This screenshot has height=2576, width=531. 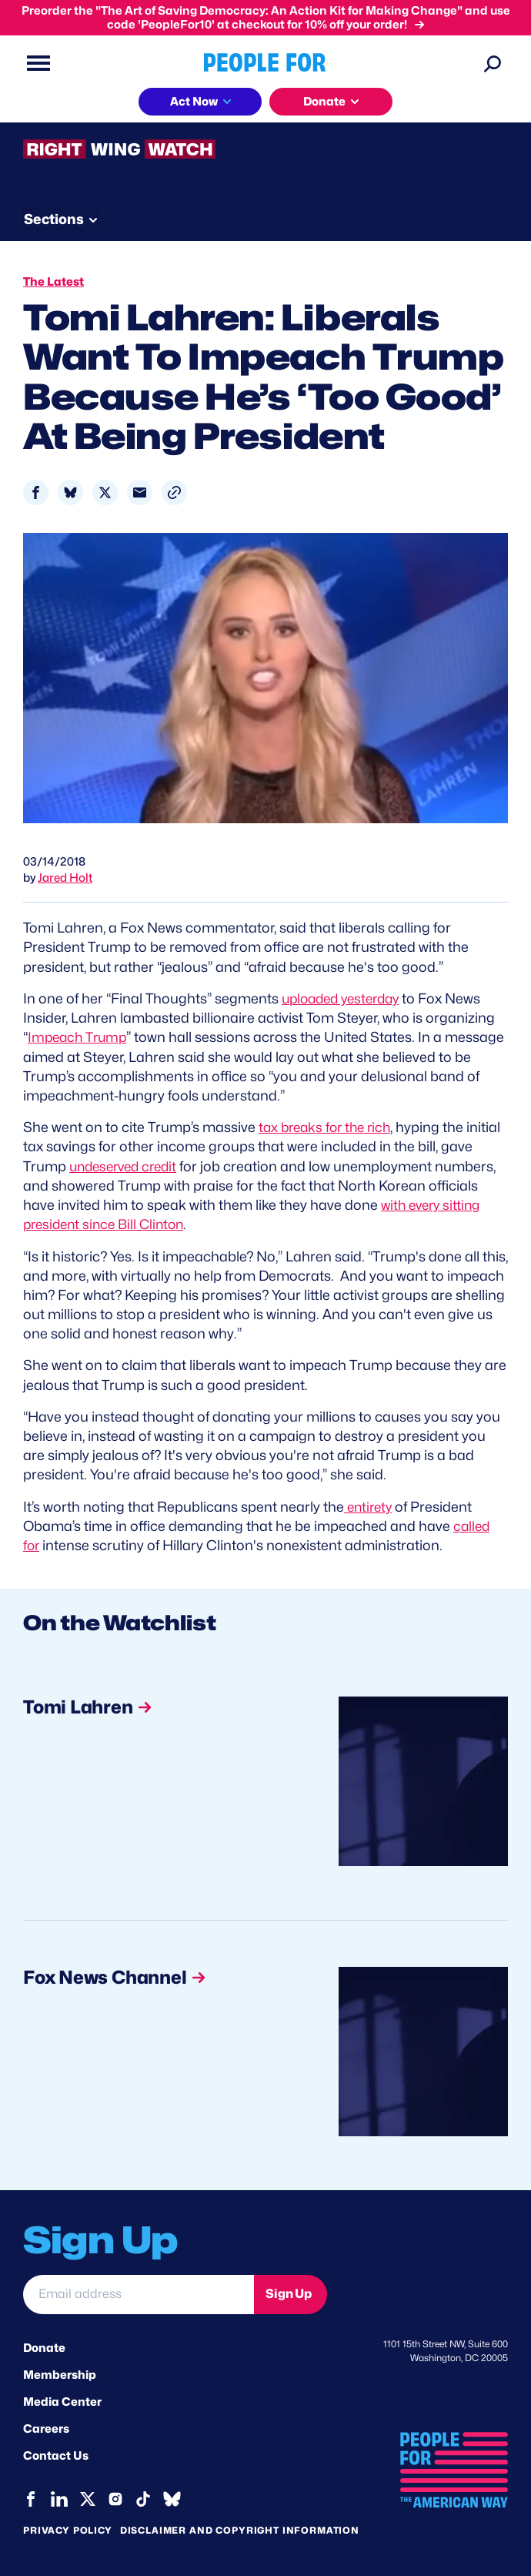 What do you see at coordinates (194, 102) in the screenshot?
I see `Act Now [button]` at bounding box center [194, 102].